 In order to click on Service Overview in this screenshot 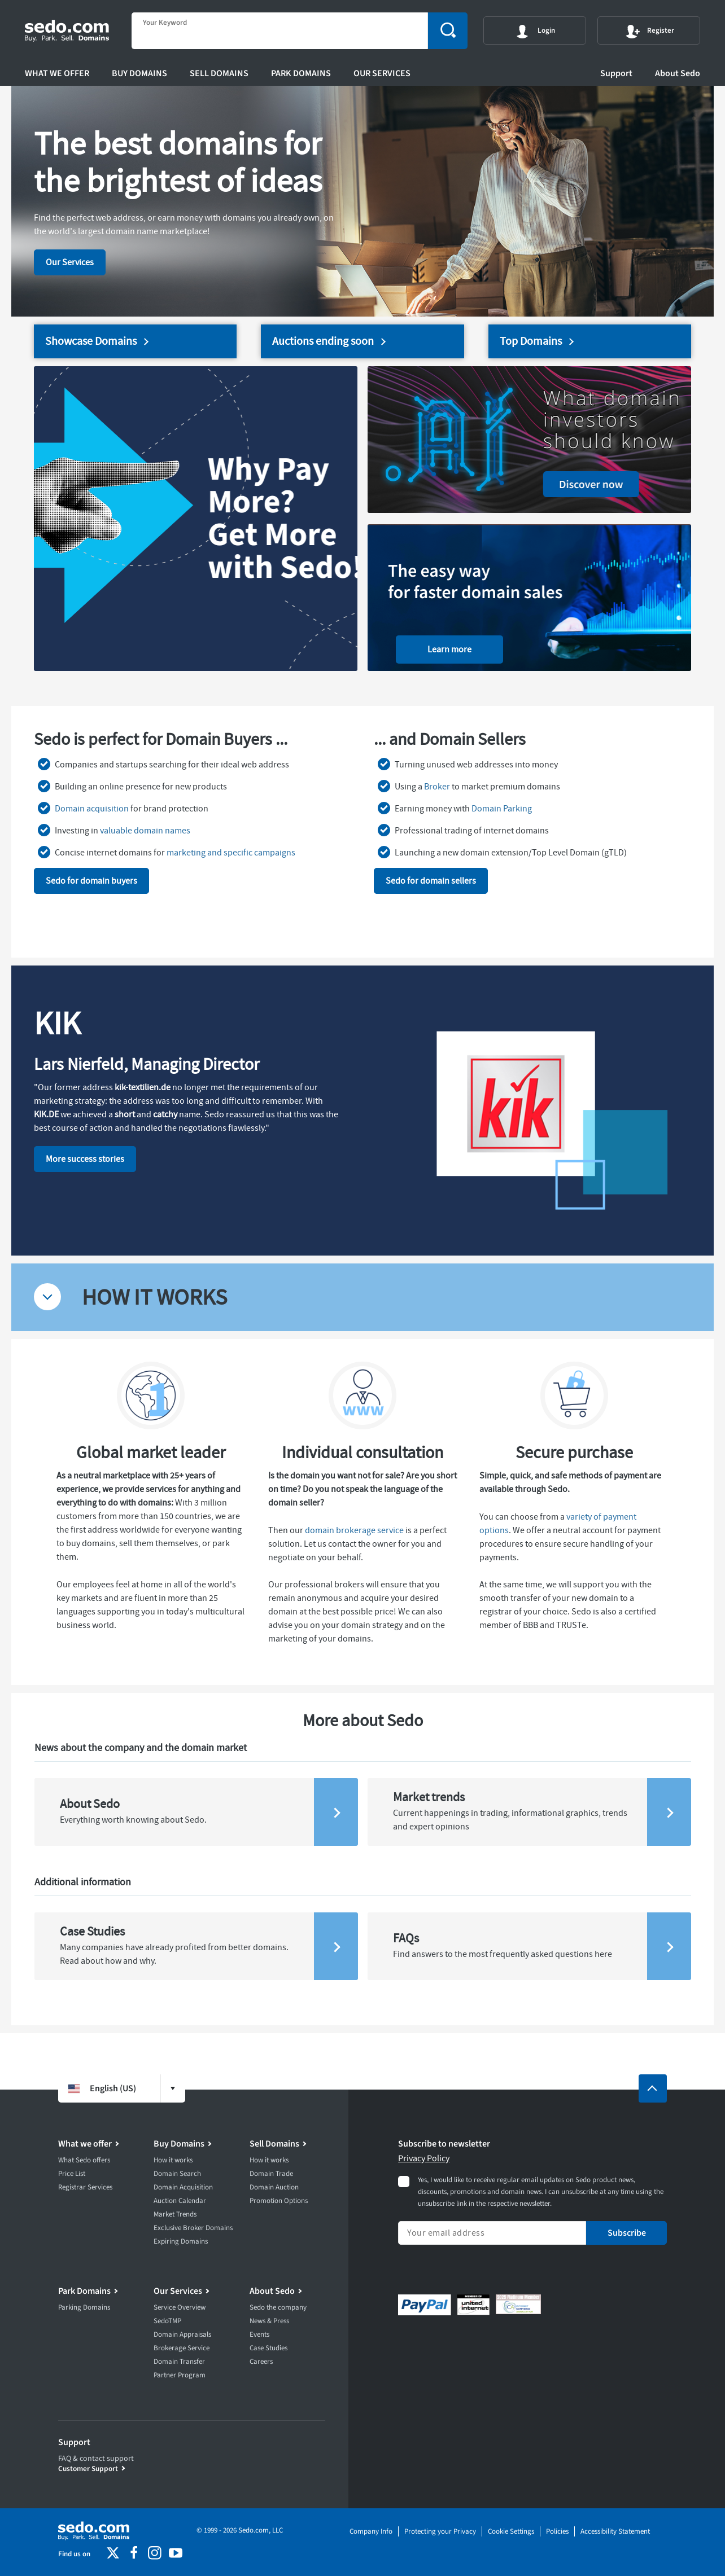, I will do `click(180, 2307)`.